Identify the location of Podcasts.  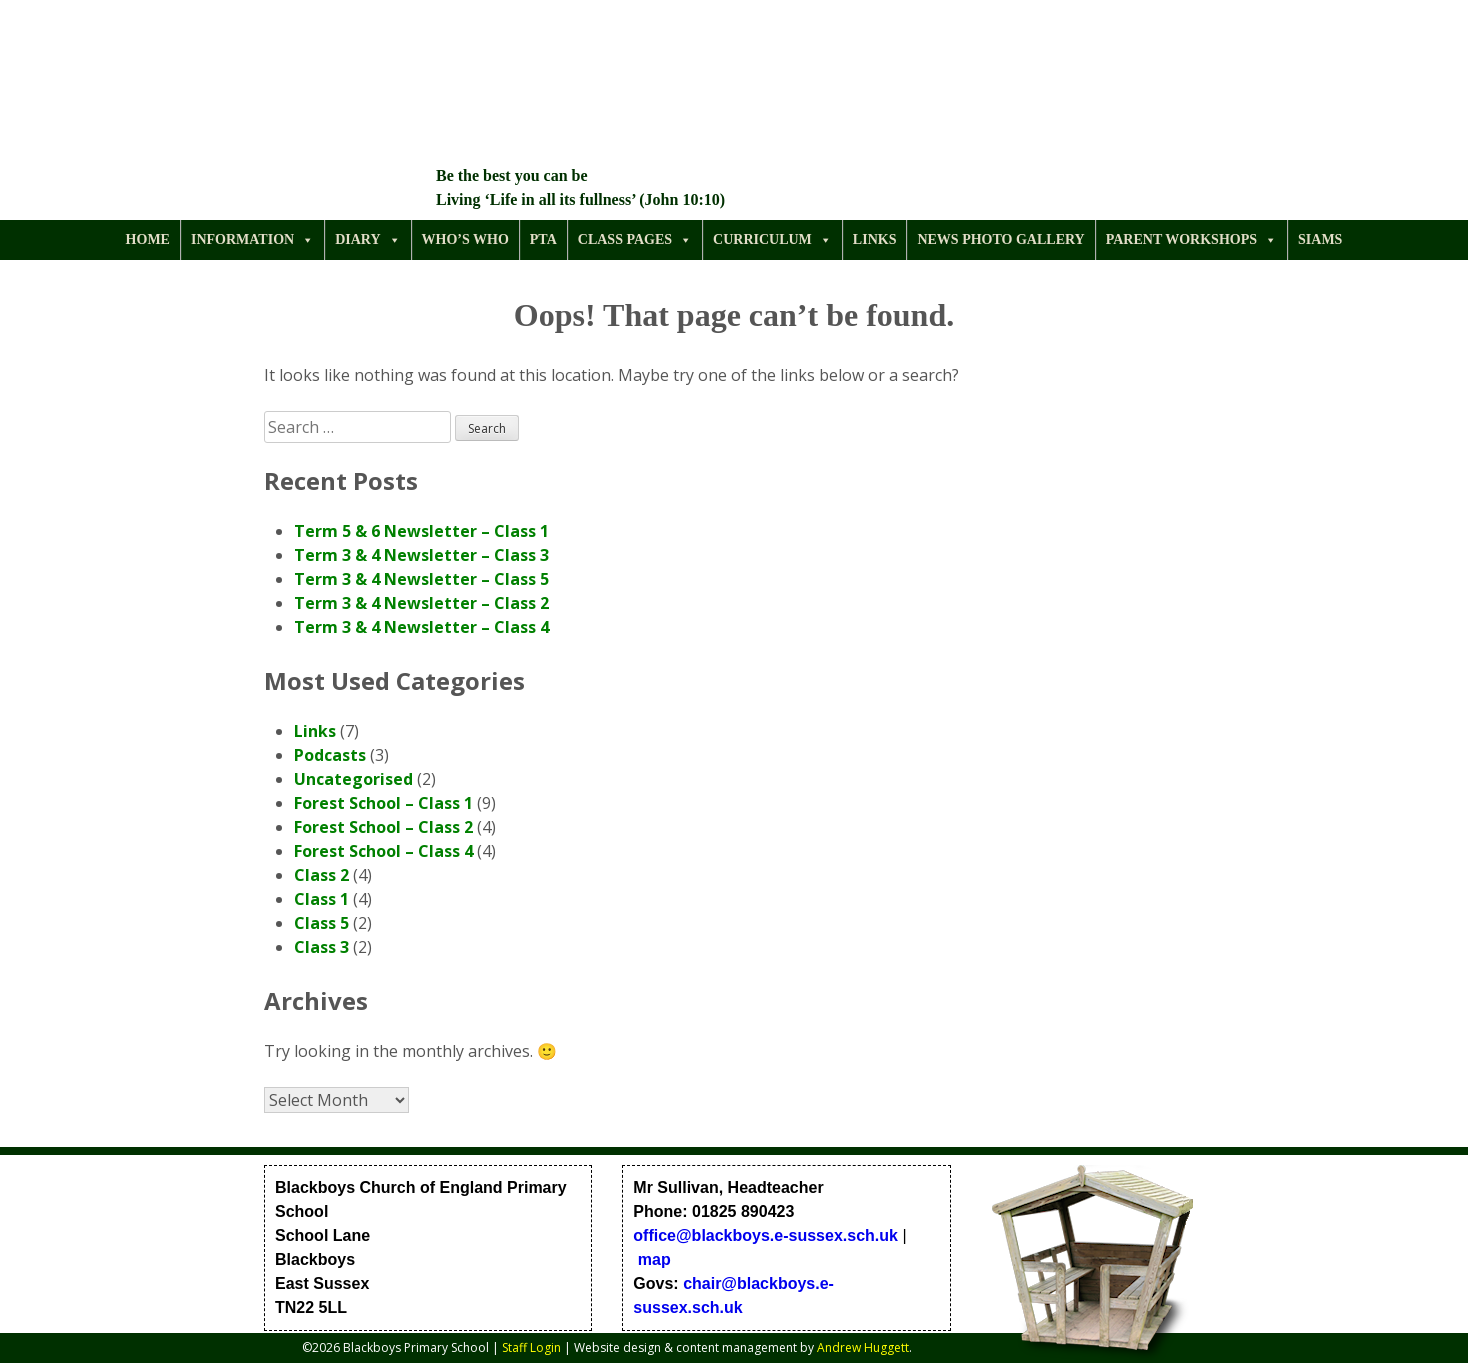
(330, 755).